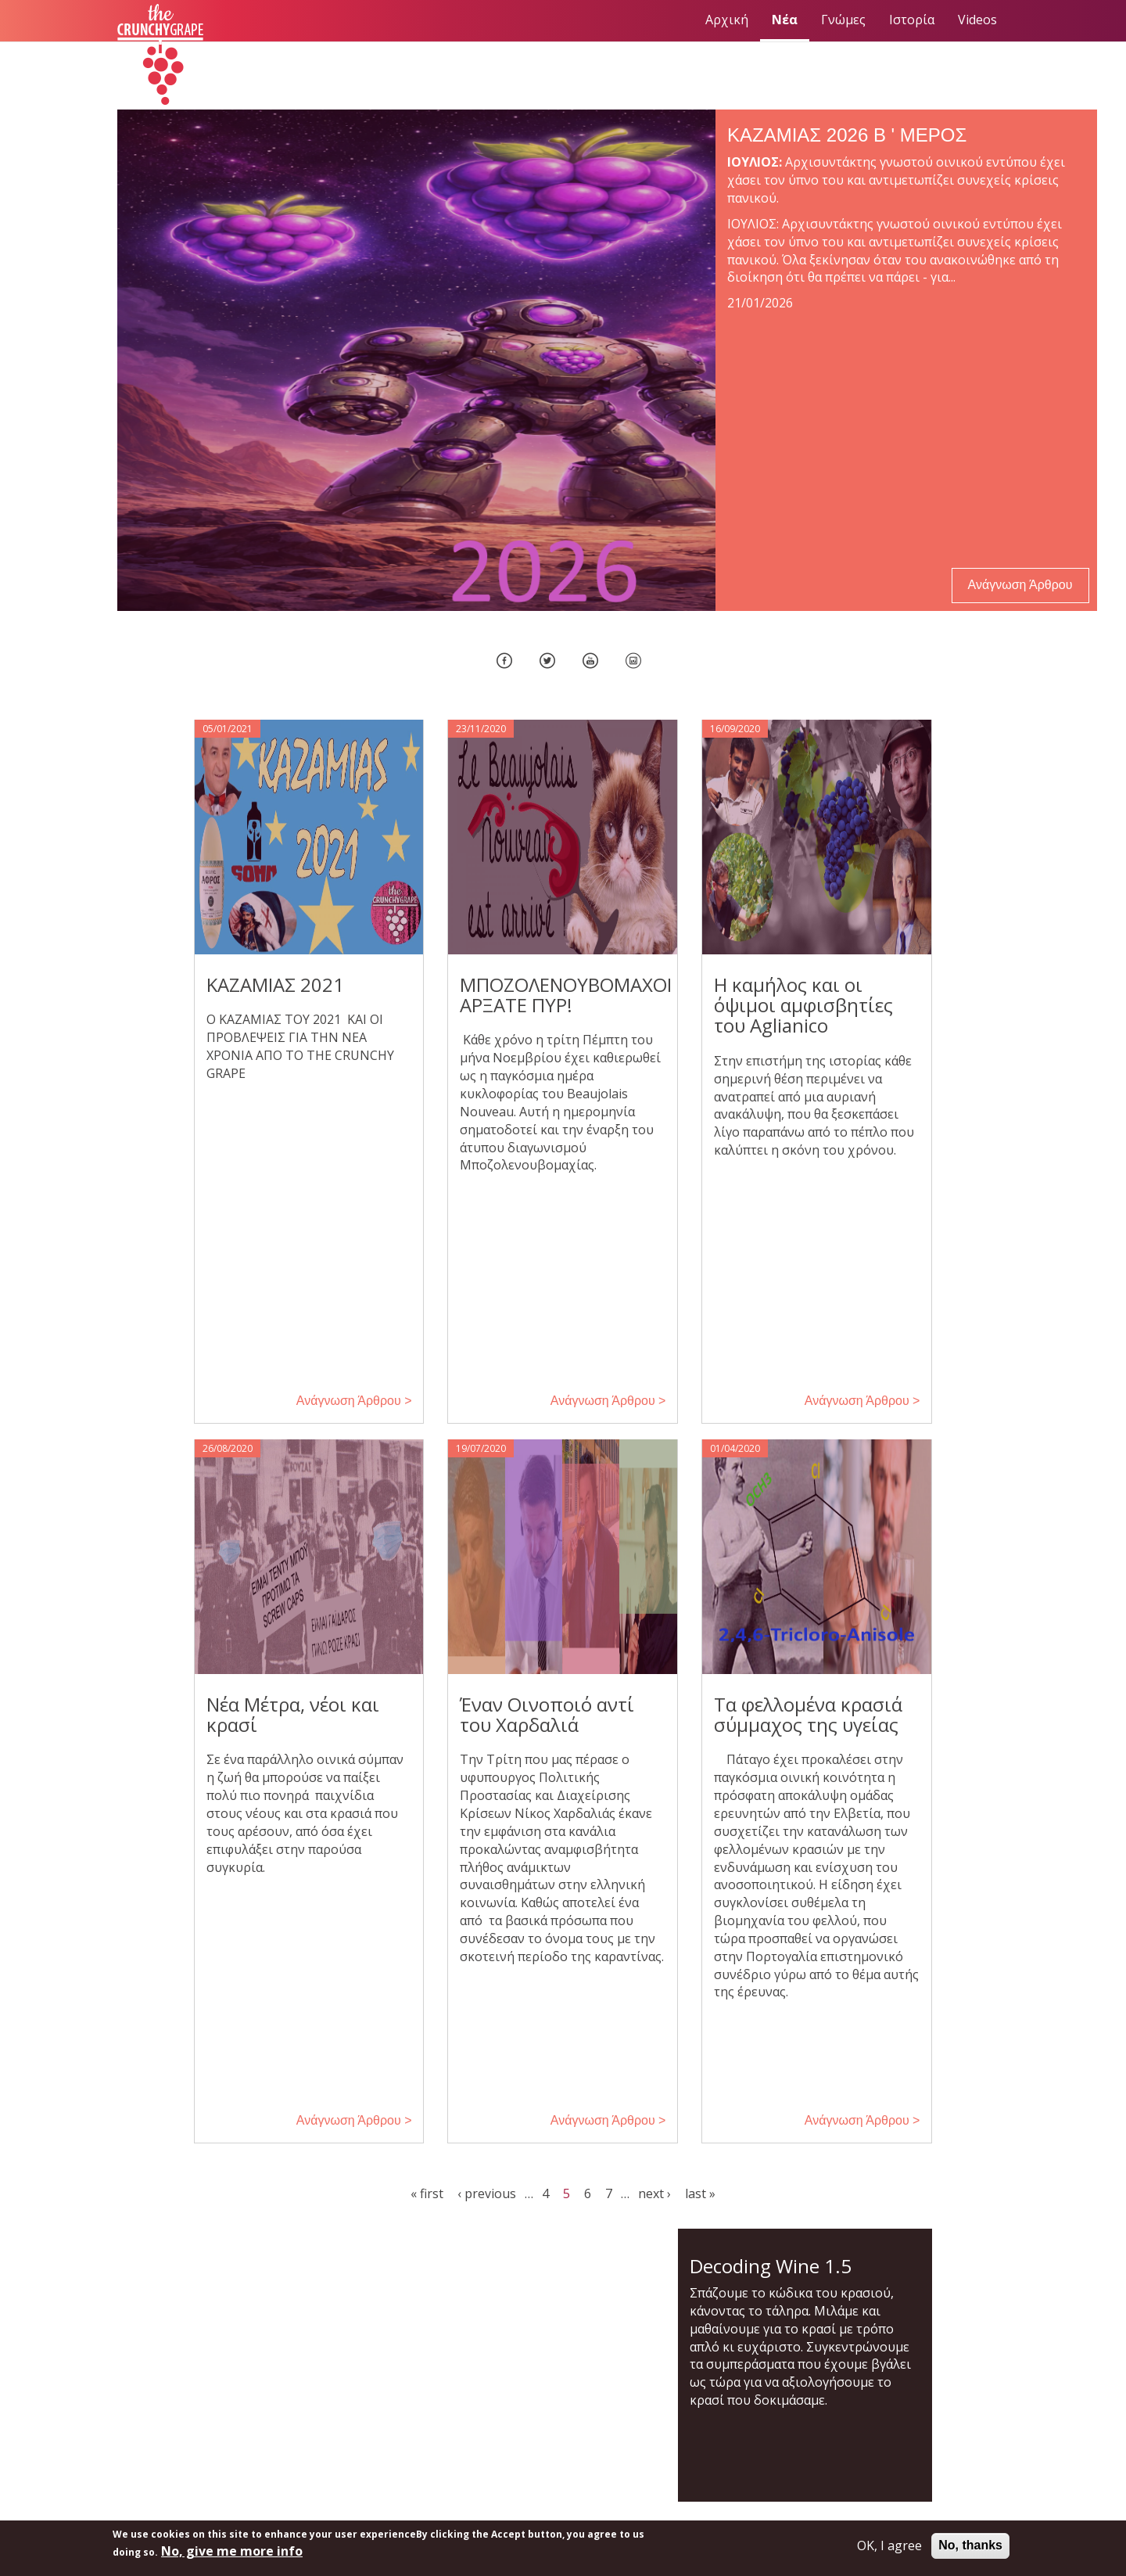  Describe the element at coordinates (771, 2266) in the screenshot. I see `Decoding Wine 1.5` at that location.